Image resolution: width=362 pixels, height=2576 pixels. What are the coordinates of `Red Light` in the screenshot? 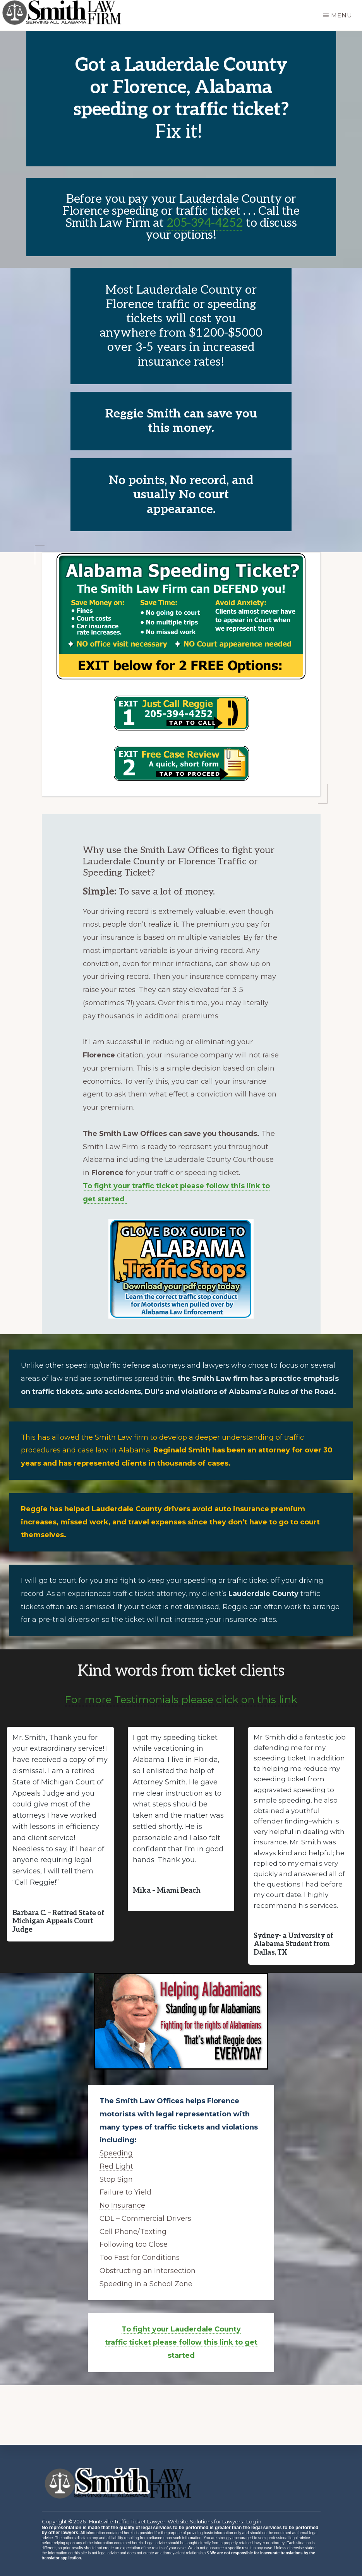 It's located at (116, 2166).